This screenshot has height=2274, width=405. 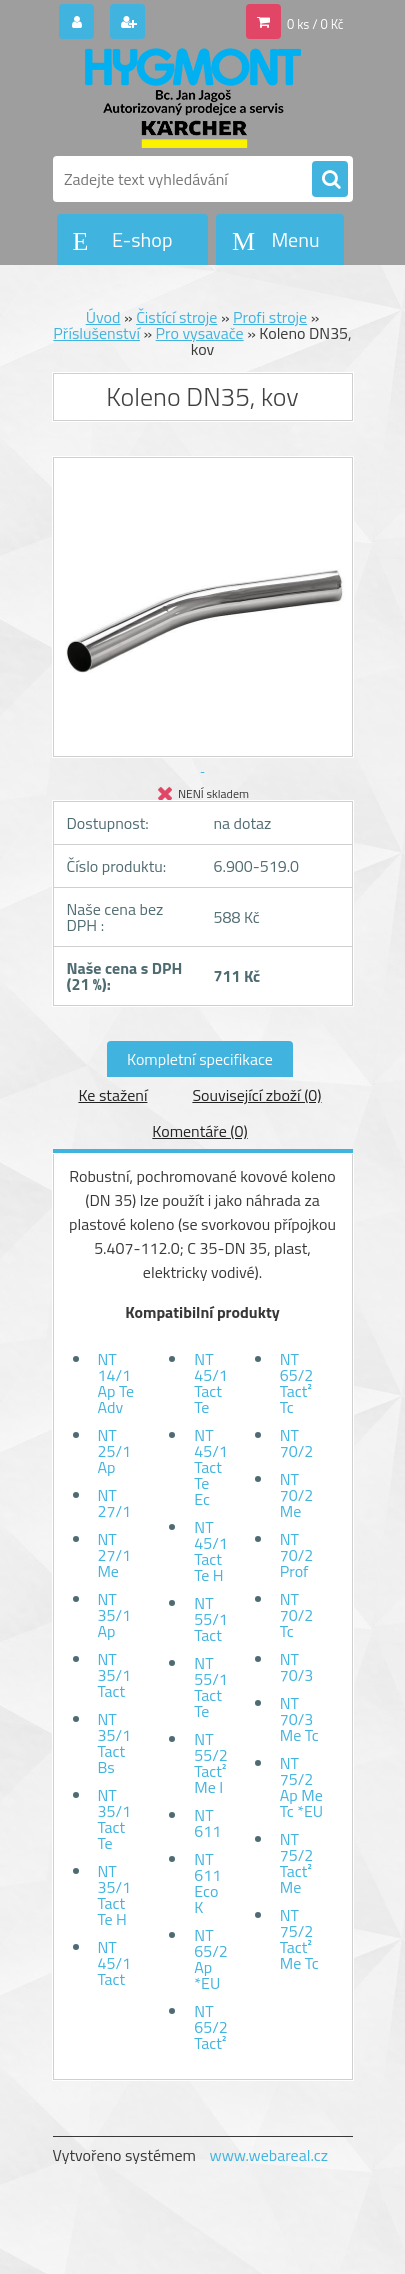 I want to click on NT 70/2 Prof, so click(x=296, y=1555).